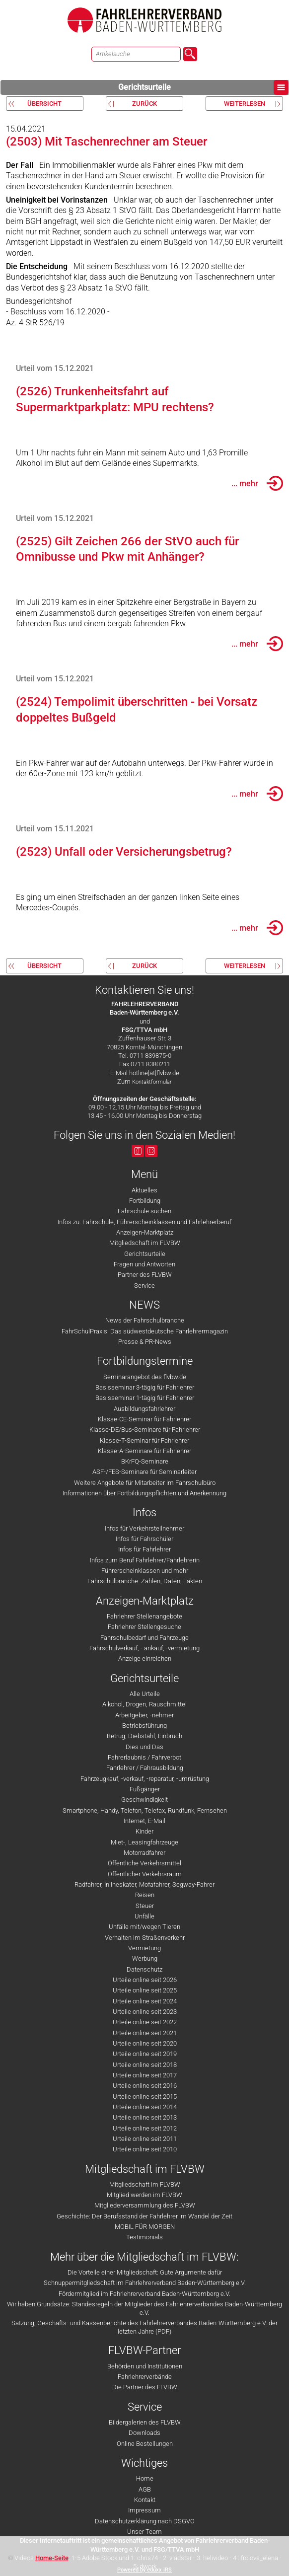 This screenshot has width=289, height=2576. I want to click on Home-Seite, so click(52, 2558).